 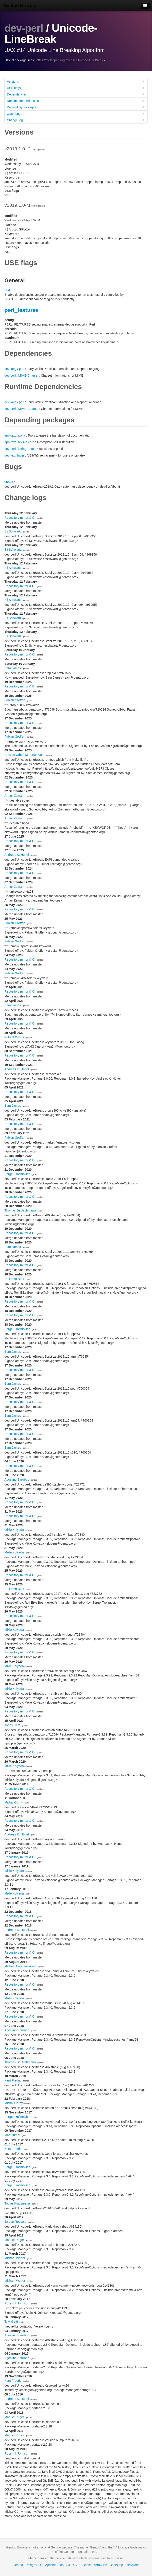 I want to click on Depending packages, so click(x=76, y=107).